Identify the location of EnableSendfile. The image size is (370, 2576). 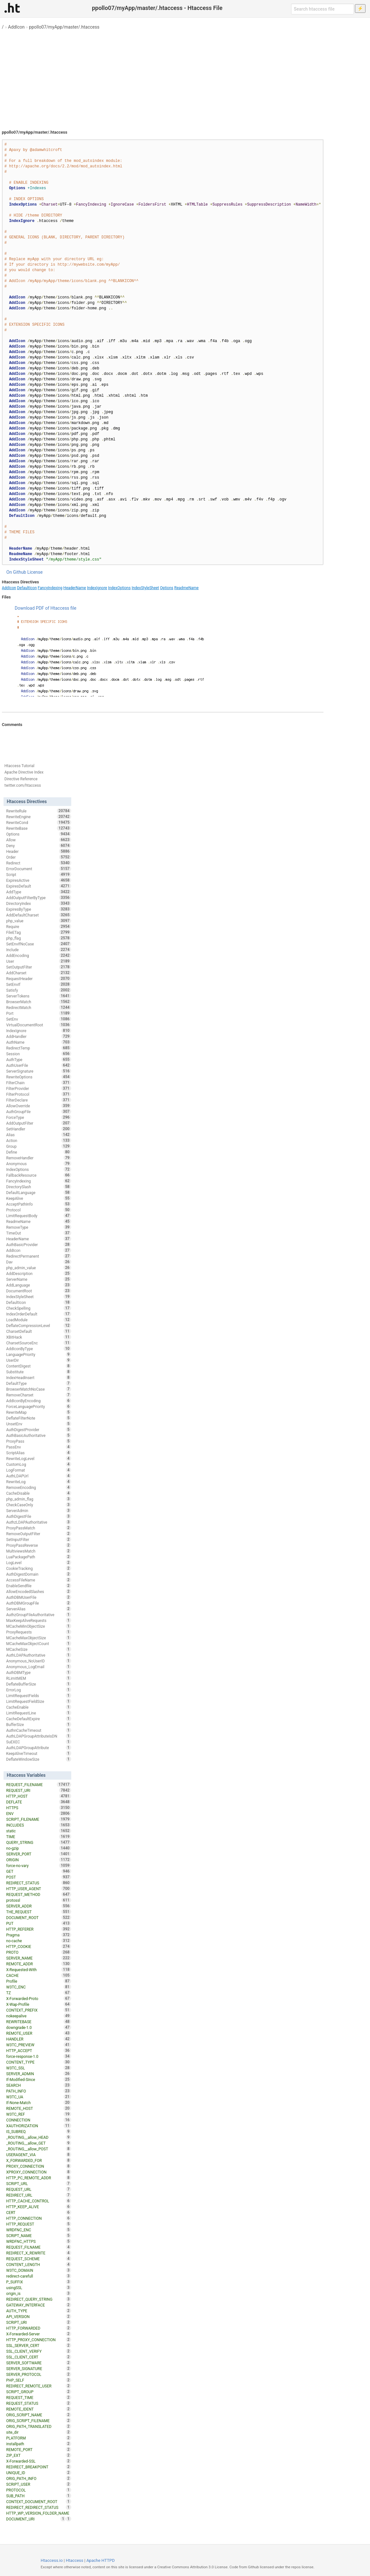
(38, 1585).